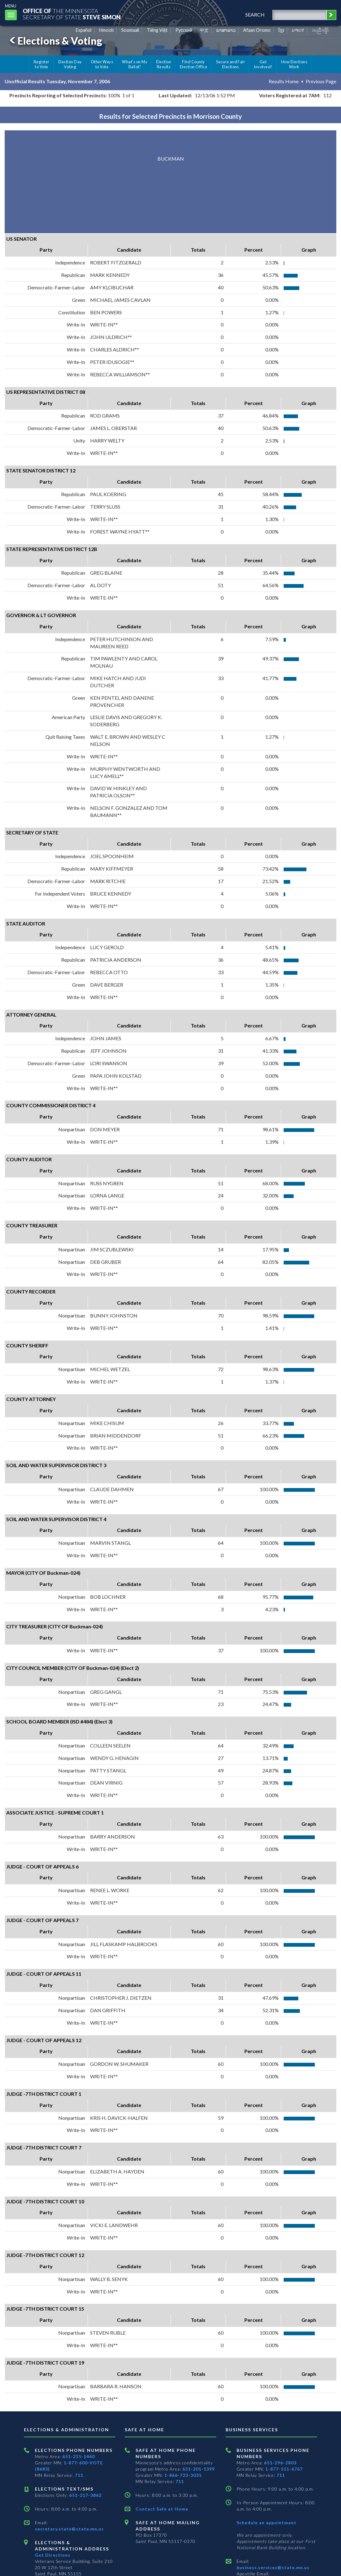 This screenshot has width=341, height=2576. What do you see at coordinates (162, 2508) in the screenshot?
I see `Contact Safe at Home` at bounding box center [162, 2508].